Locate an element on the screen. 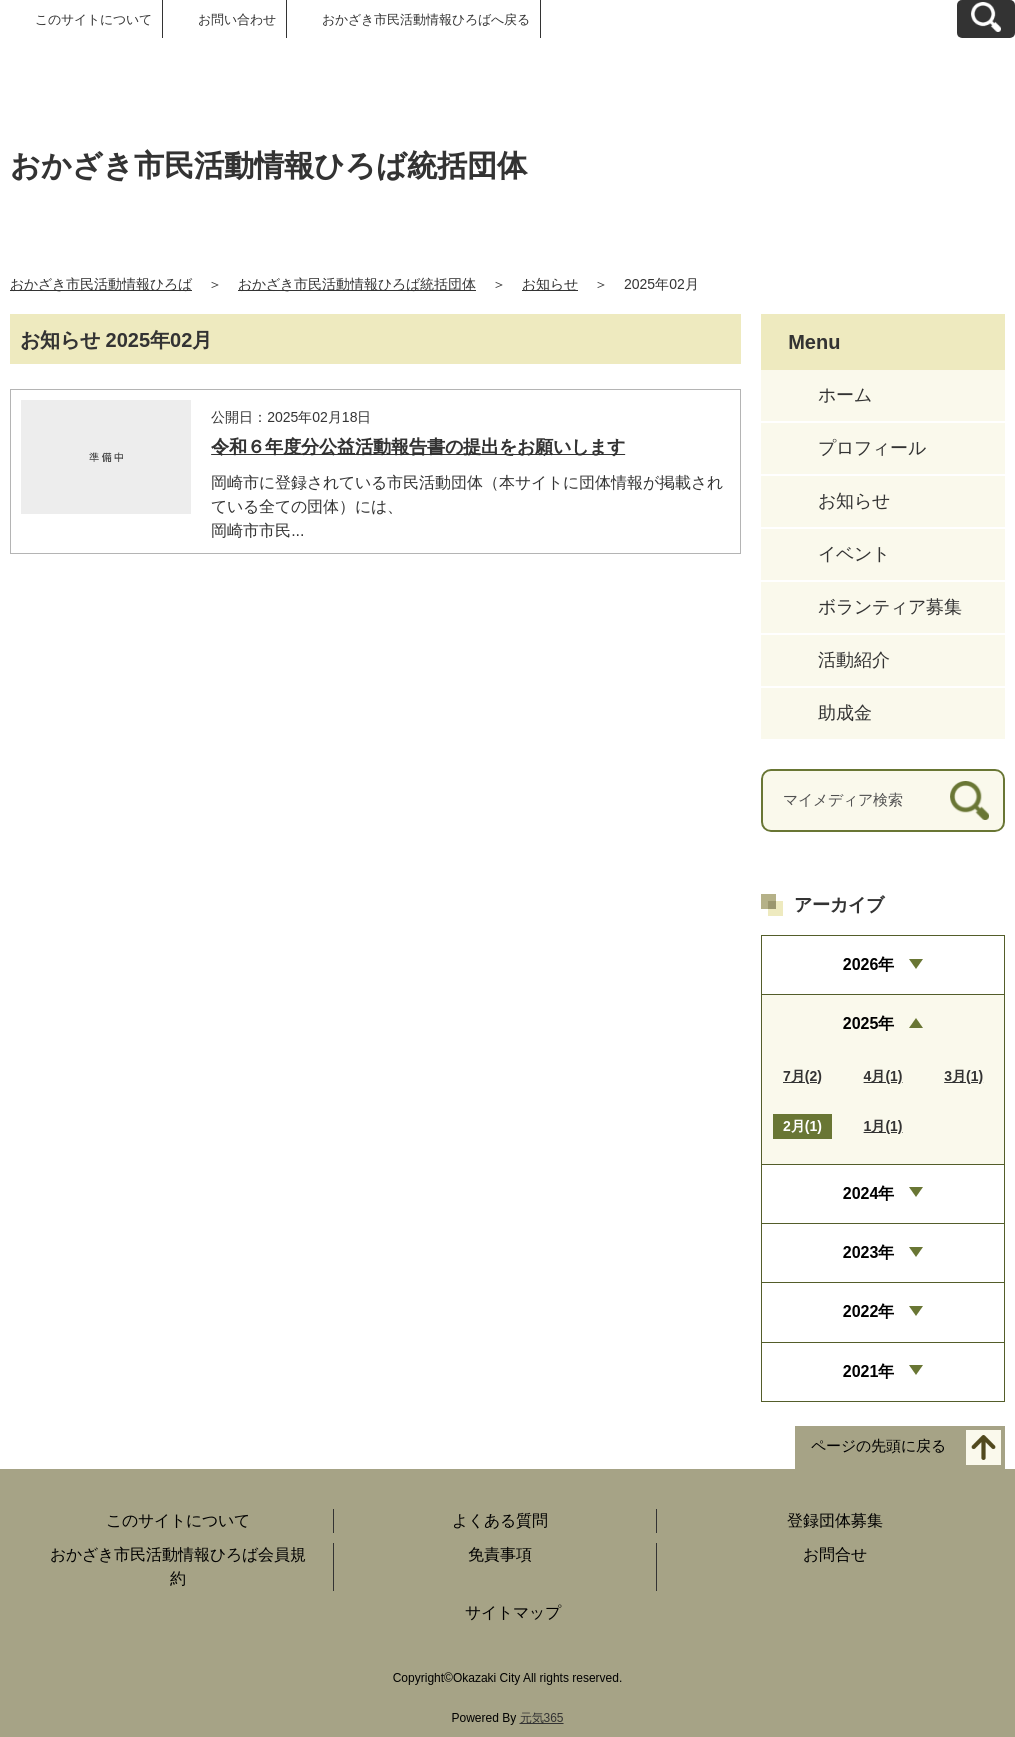 The width and height of the screenshot is (1015, 1737). 2022年 is located at coordinates (869, 1311).